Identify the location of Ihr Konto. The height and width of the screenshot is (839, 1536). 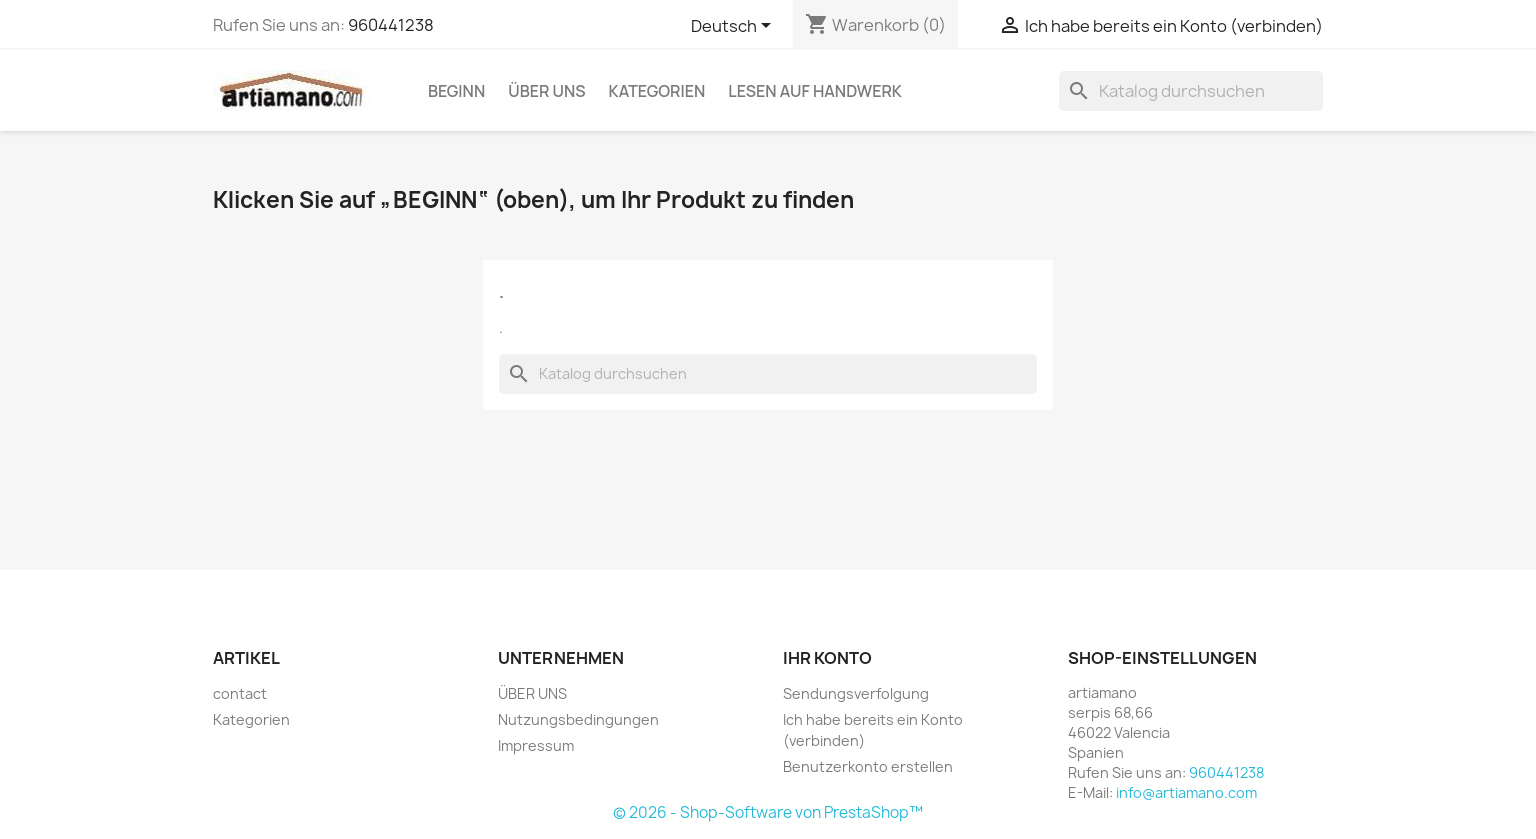
(827, 658).